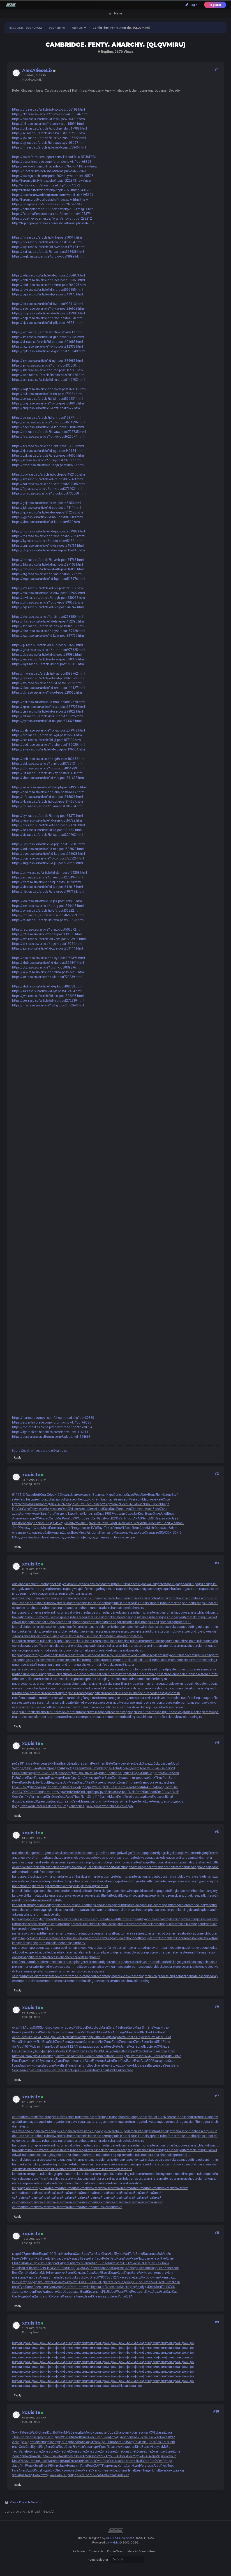 The height and width of the screenshot is (2576, 231). What do you see at coordinates (48, 351) in the screenshot?
I see `https://opk.raso.su/article?id-gbb-post705849.html` at bounding box center [48, 351].